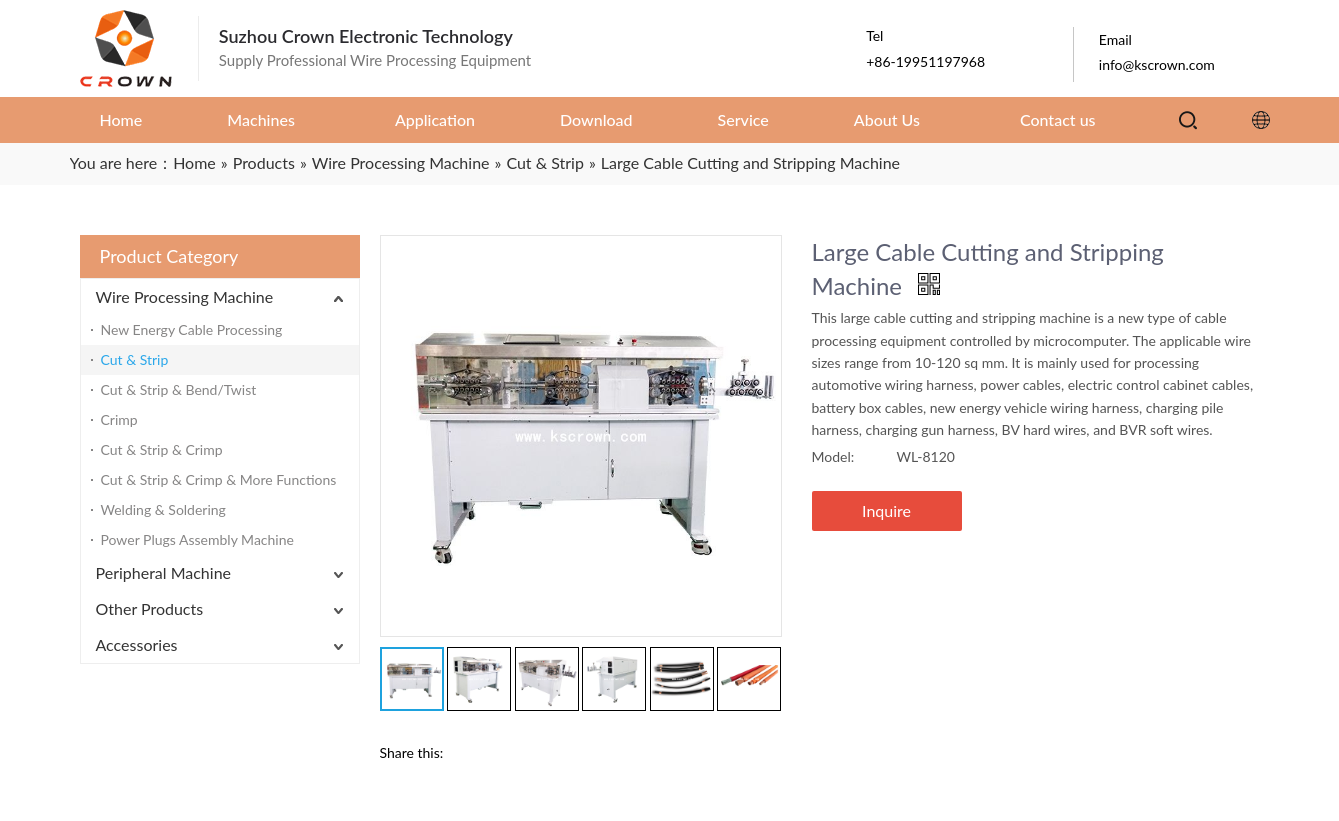 This screenshot has width=1339, height=821. What do you see at coordinates (219, 479) in the screenshot?
I see `Cut & Strip & Crimp & More Functions` at bounding box center [219, 479].